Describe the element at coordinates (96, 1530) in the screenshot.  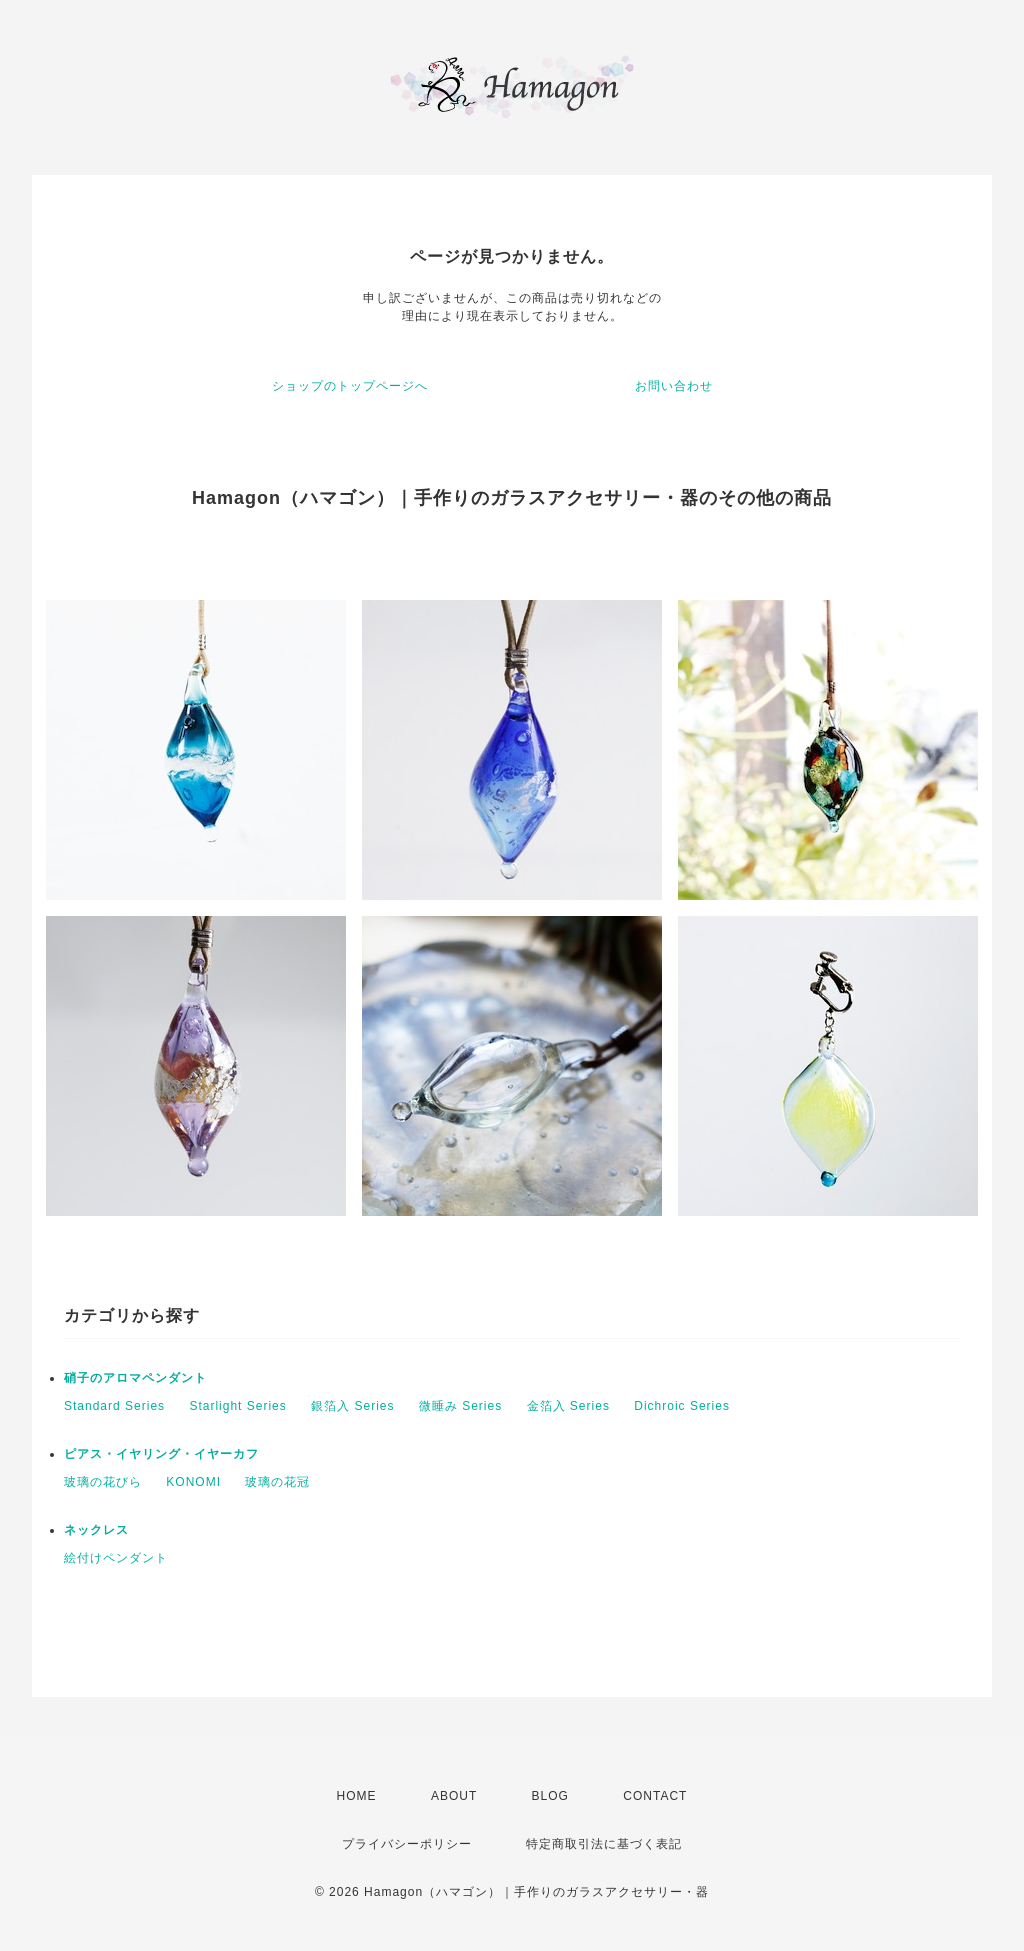
I see `ネックレス` at that location.